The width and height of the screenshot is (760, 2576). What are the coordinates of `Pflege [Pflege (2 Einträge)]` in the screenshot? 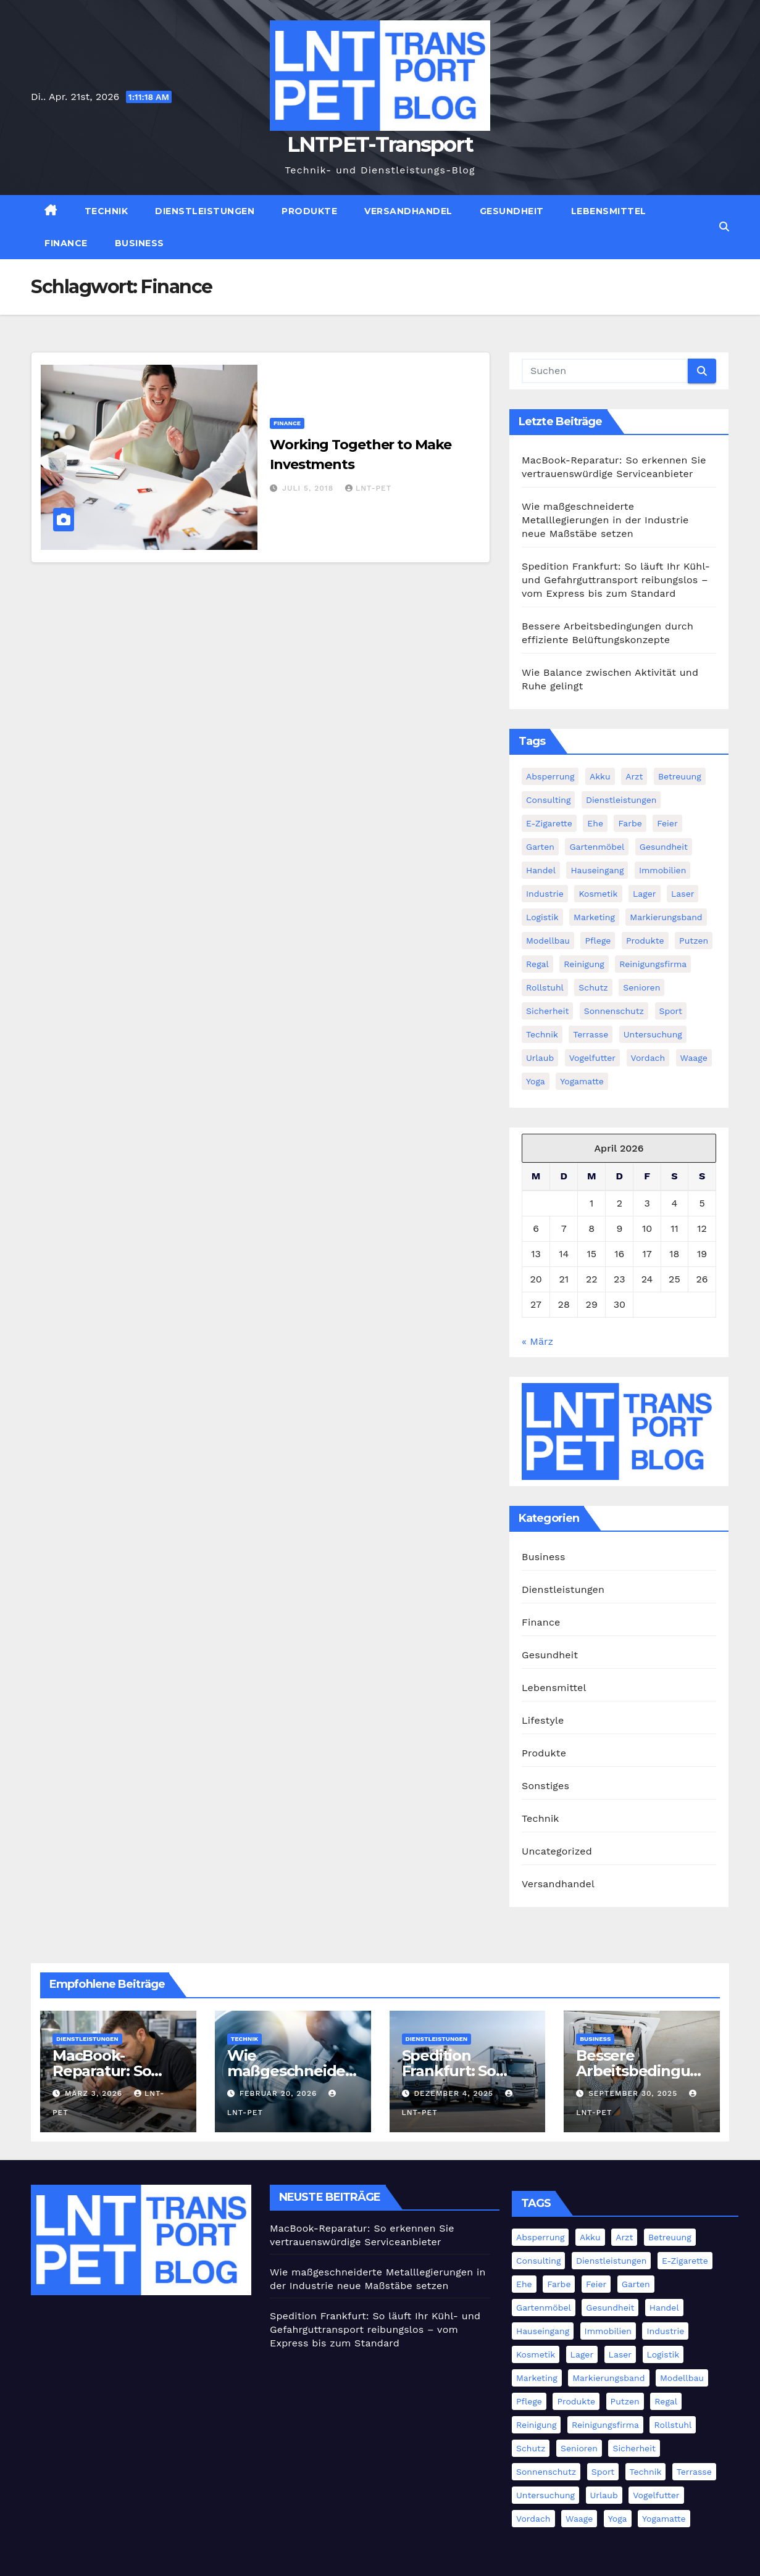 It's located at (598, 940).